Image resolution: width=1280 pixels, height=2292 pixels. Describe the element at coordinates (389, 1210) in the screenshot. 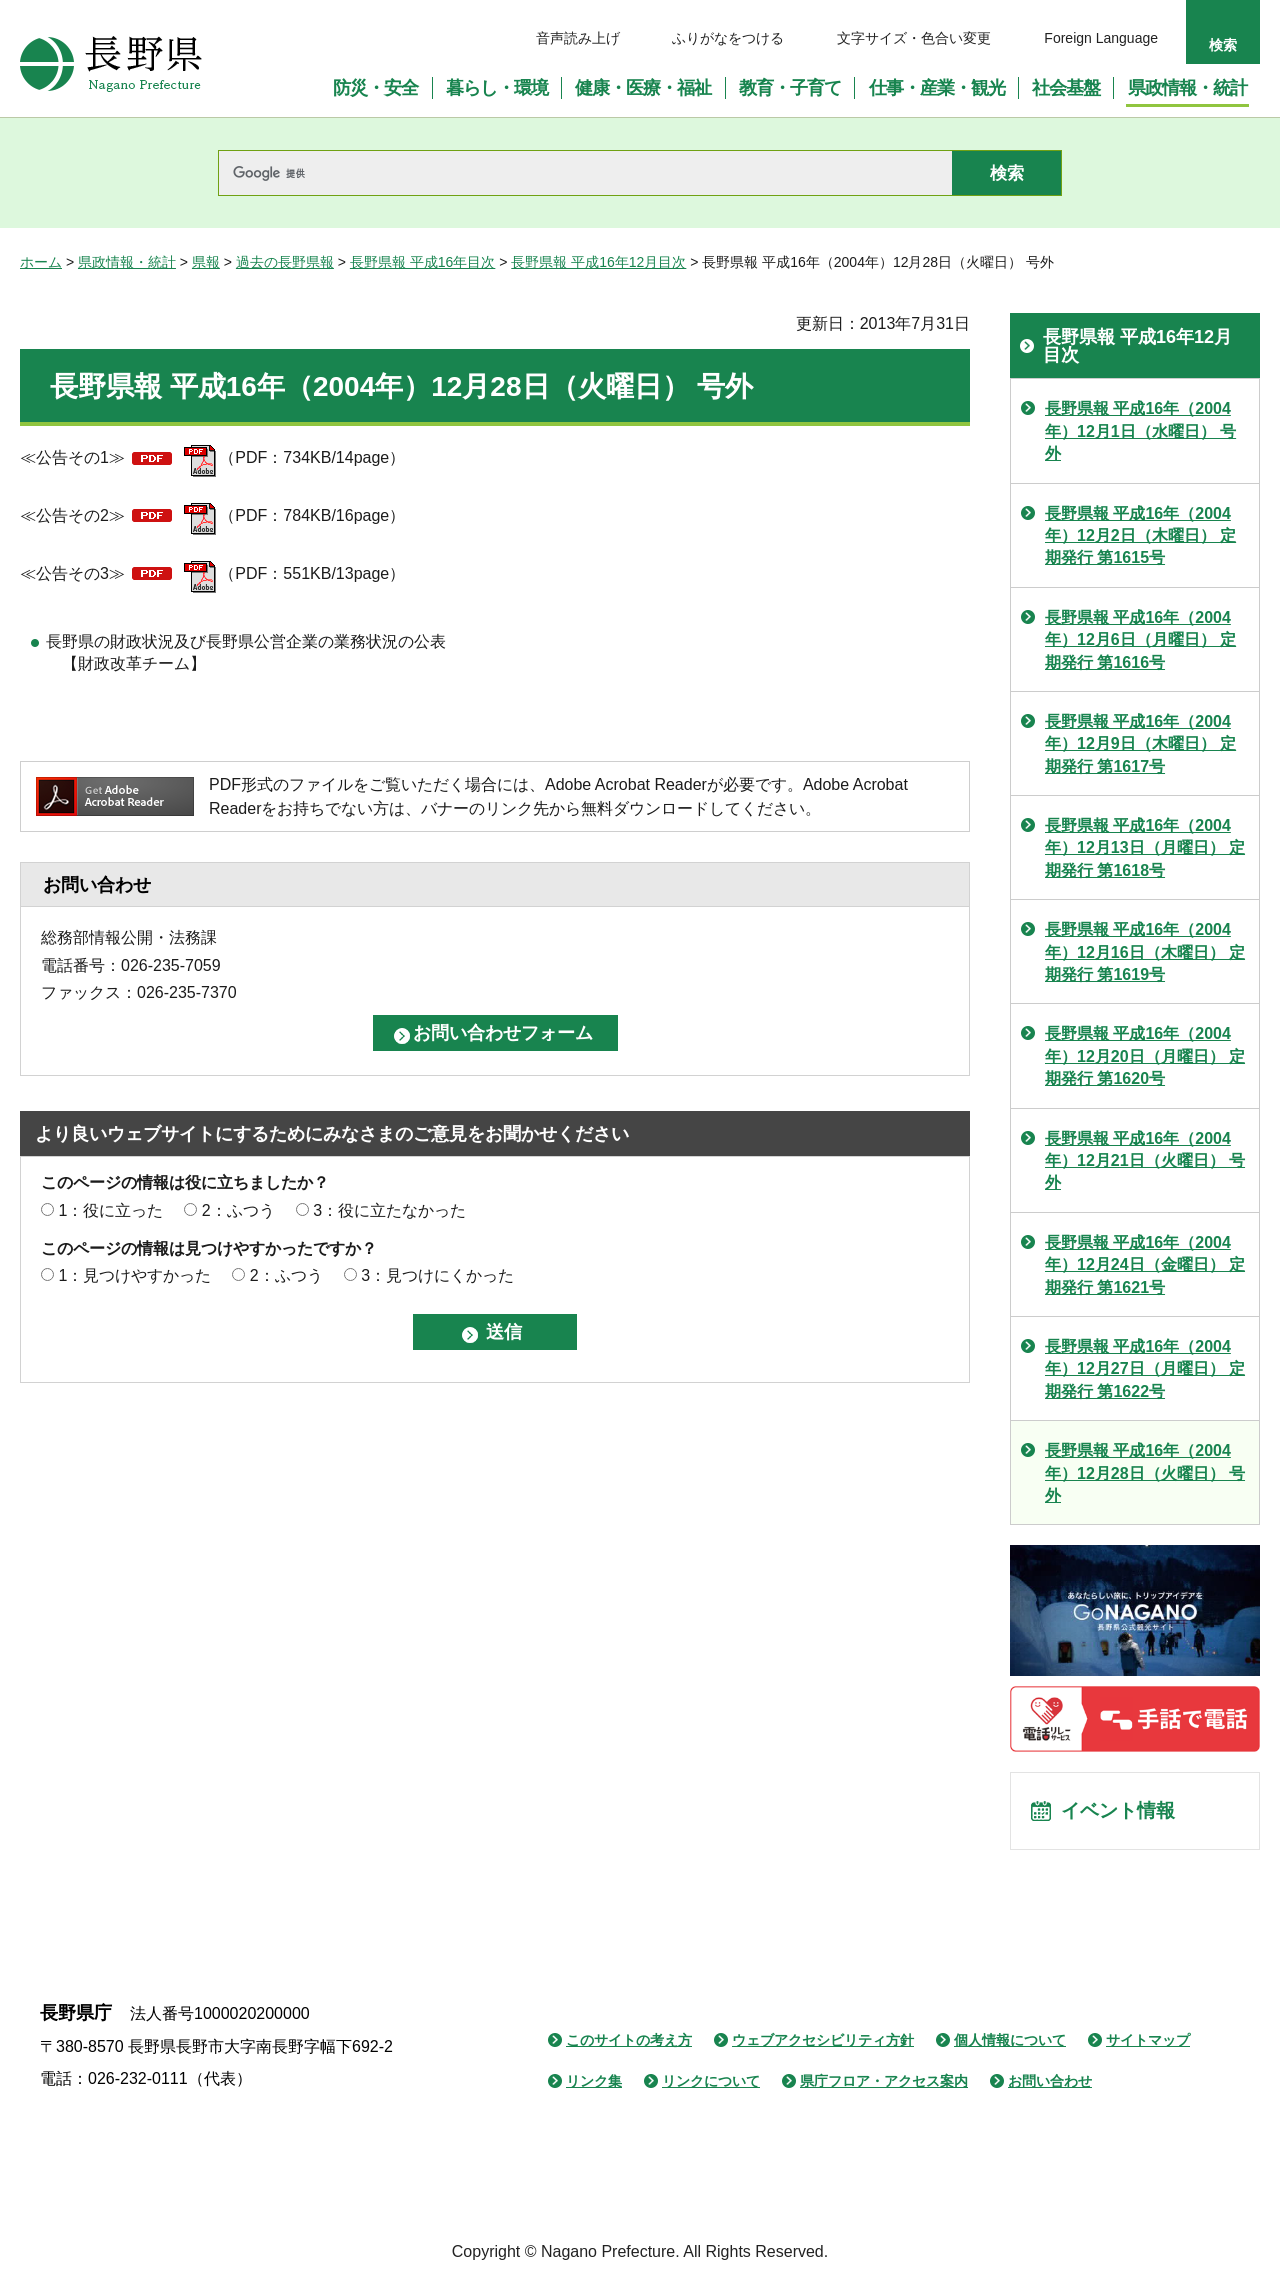

I see `3：役に立たなかった` at that location.